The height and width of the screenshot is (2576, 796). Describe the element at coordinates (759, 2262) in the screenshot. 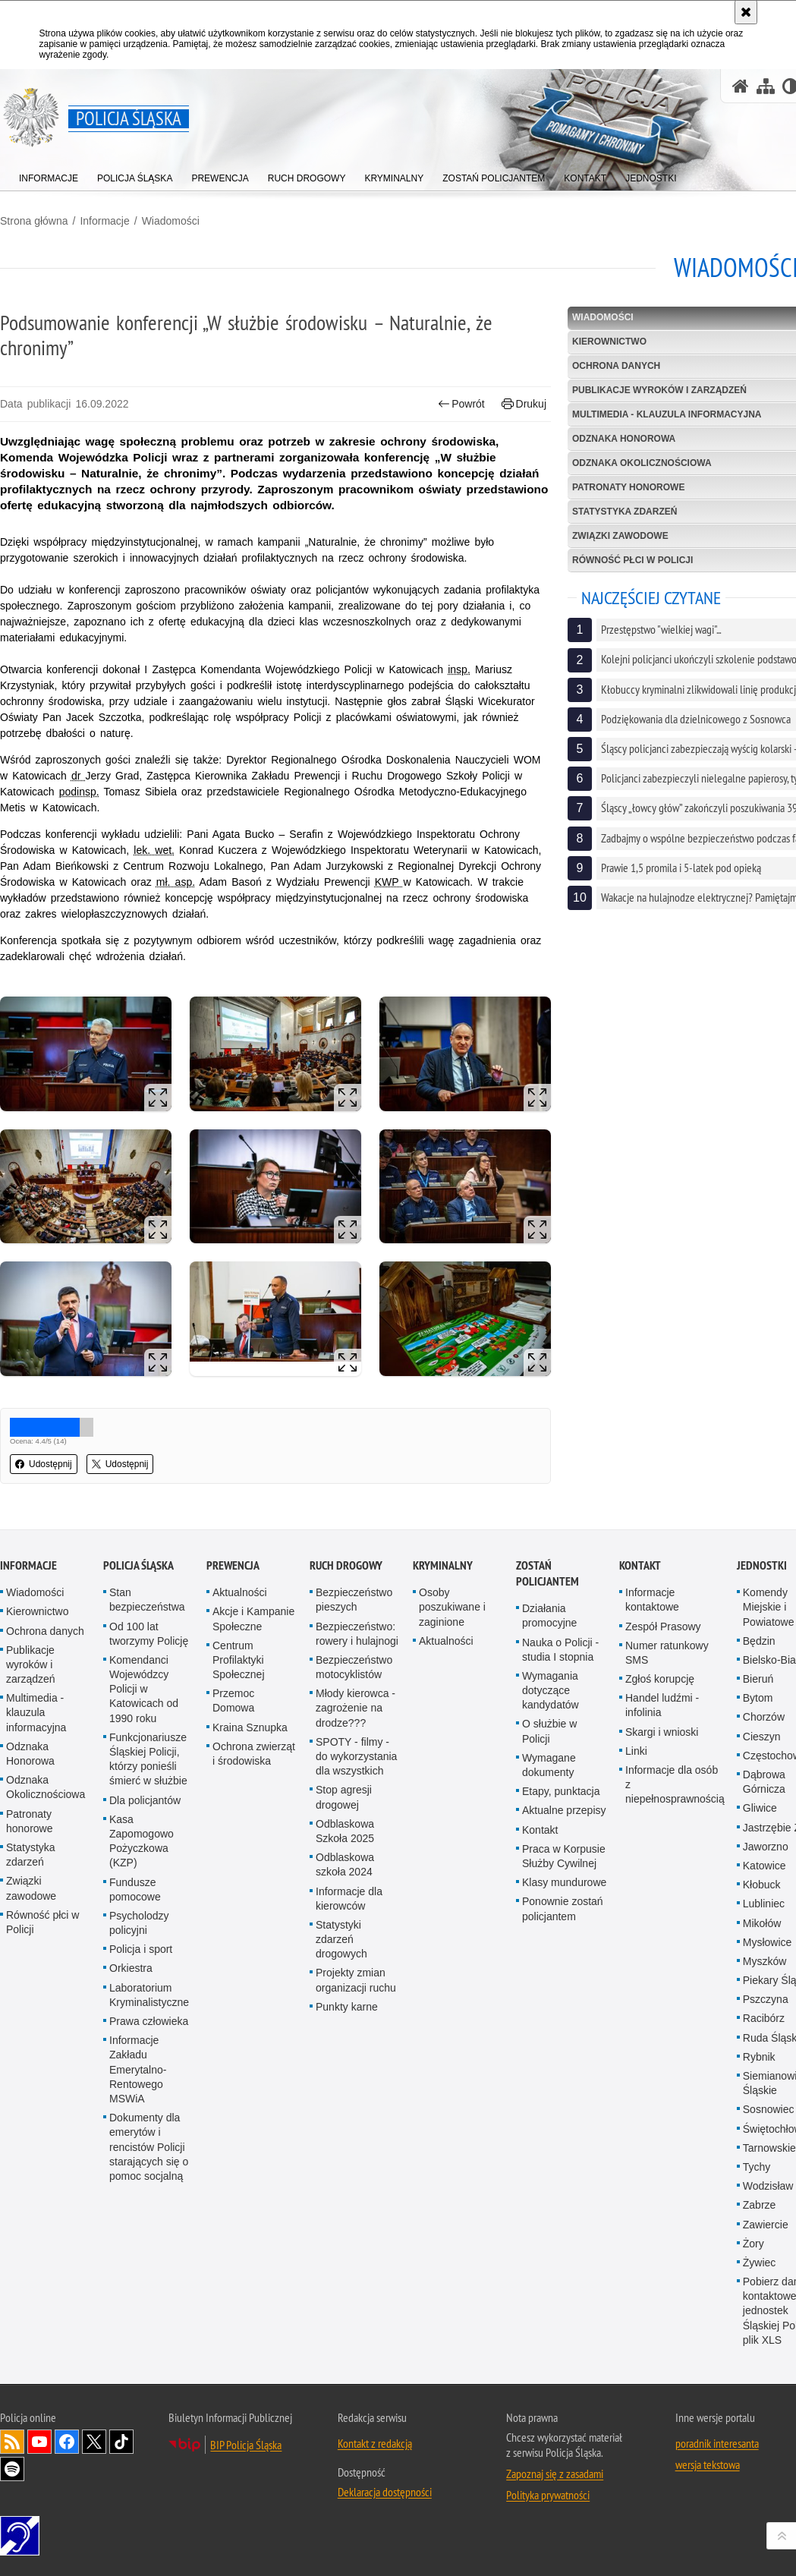

I see `Żywiec [Żywiec. Uwaga. Ten link otwiera nowe okno.]` at that location.